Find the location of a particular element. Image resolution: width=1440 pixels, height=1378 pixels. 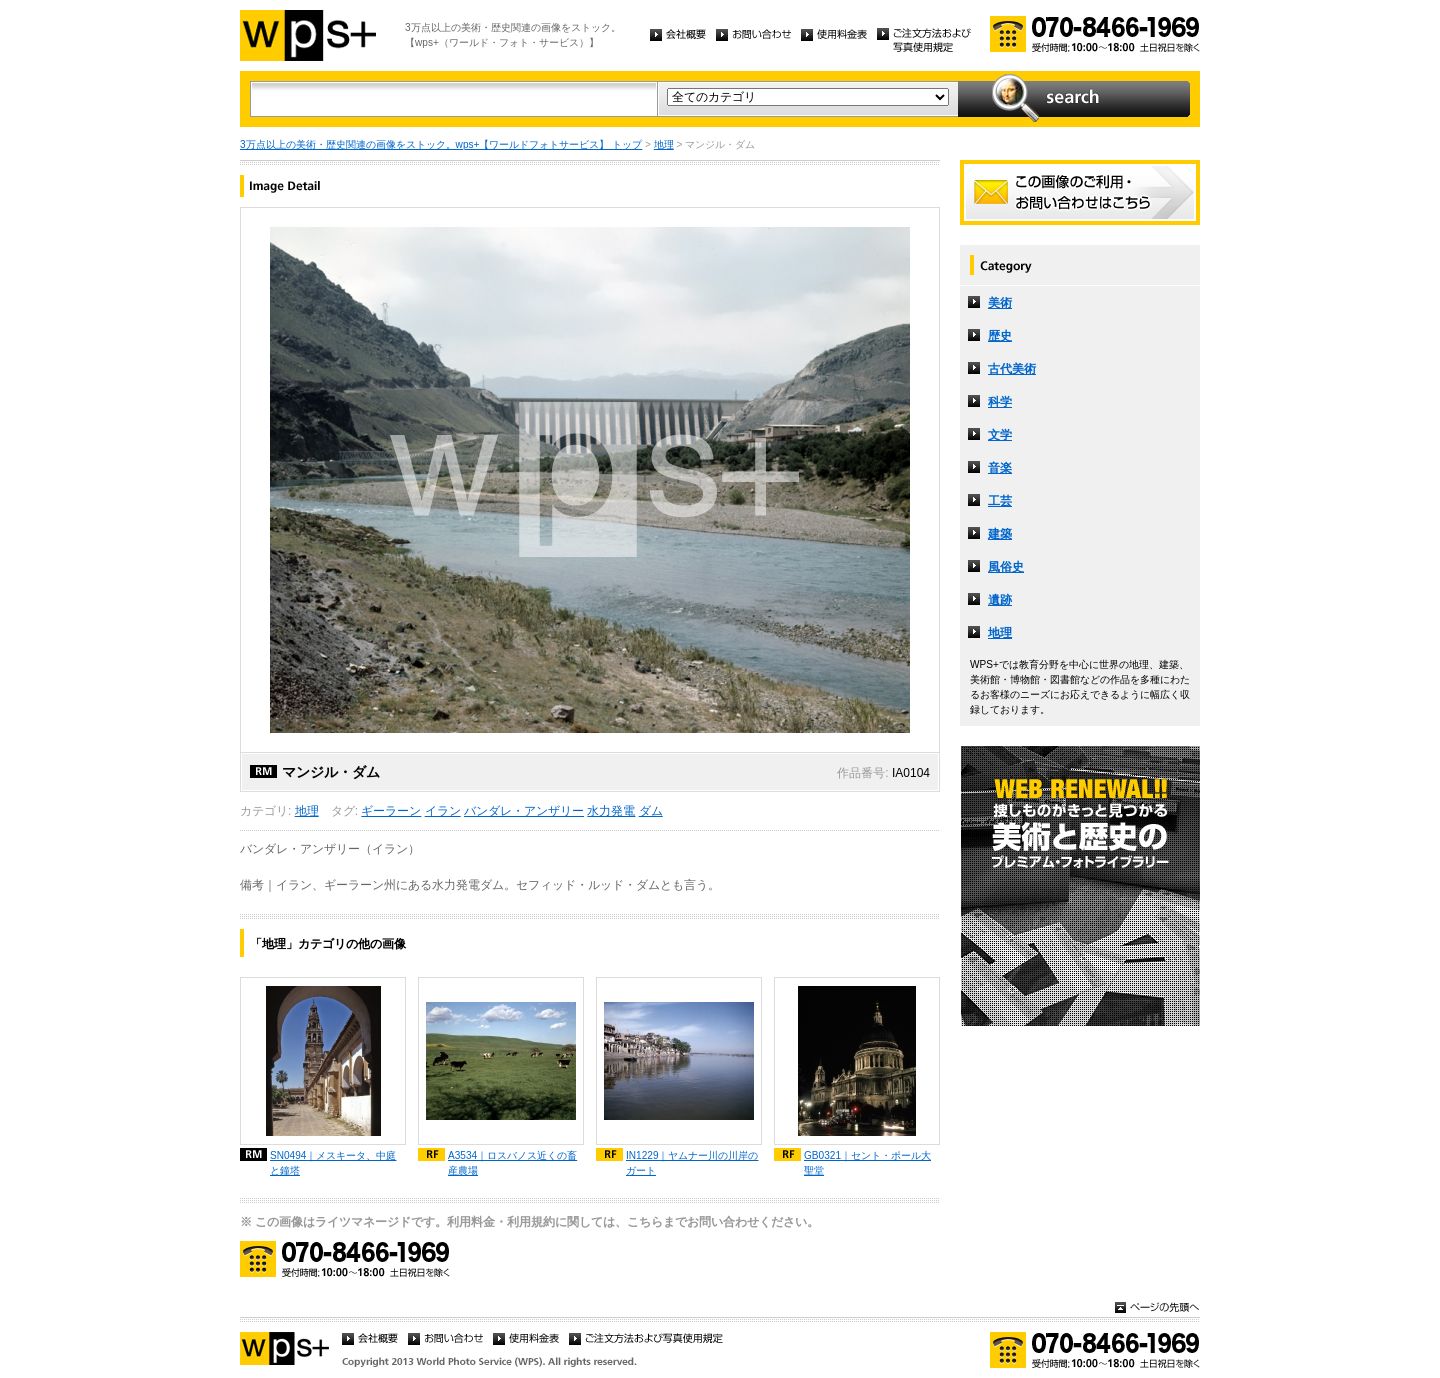

古代美術 is located at coordinates (1012, 369).